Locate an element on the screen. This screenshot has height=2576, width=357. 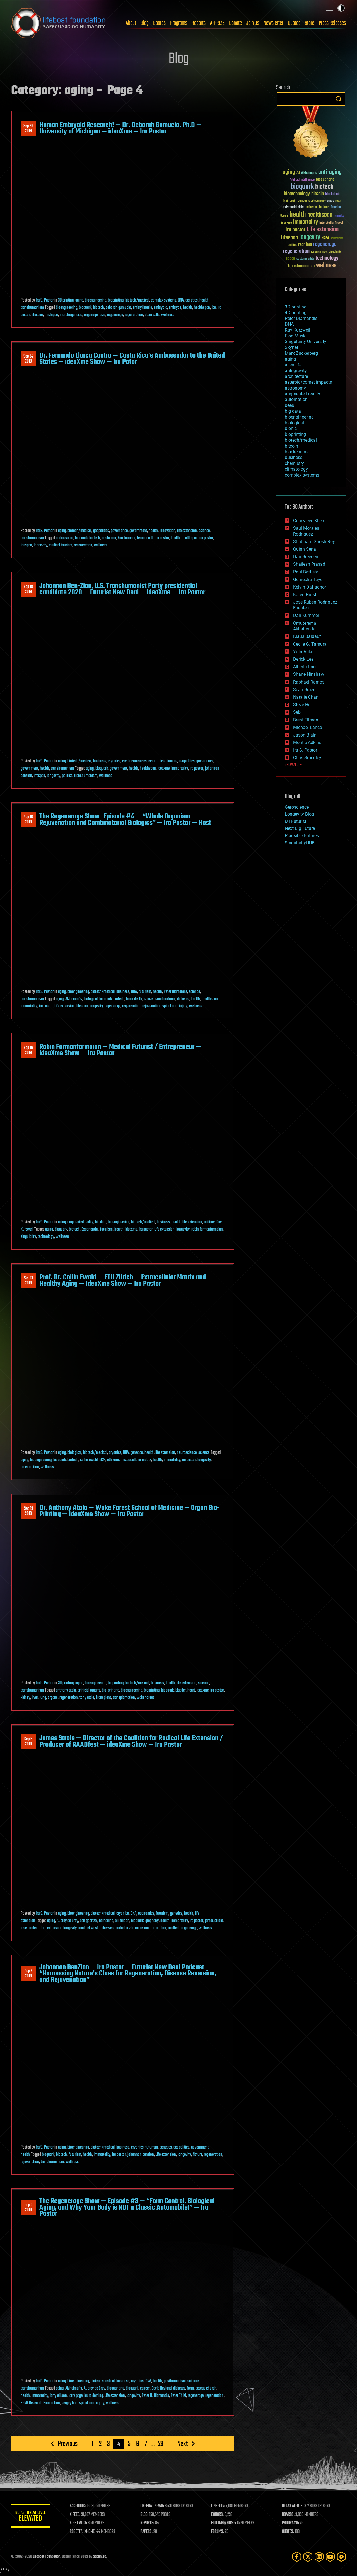
Plausible Futures is located at coordinates (302, 835).